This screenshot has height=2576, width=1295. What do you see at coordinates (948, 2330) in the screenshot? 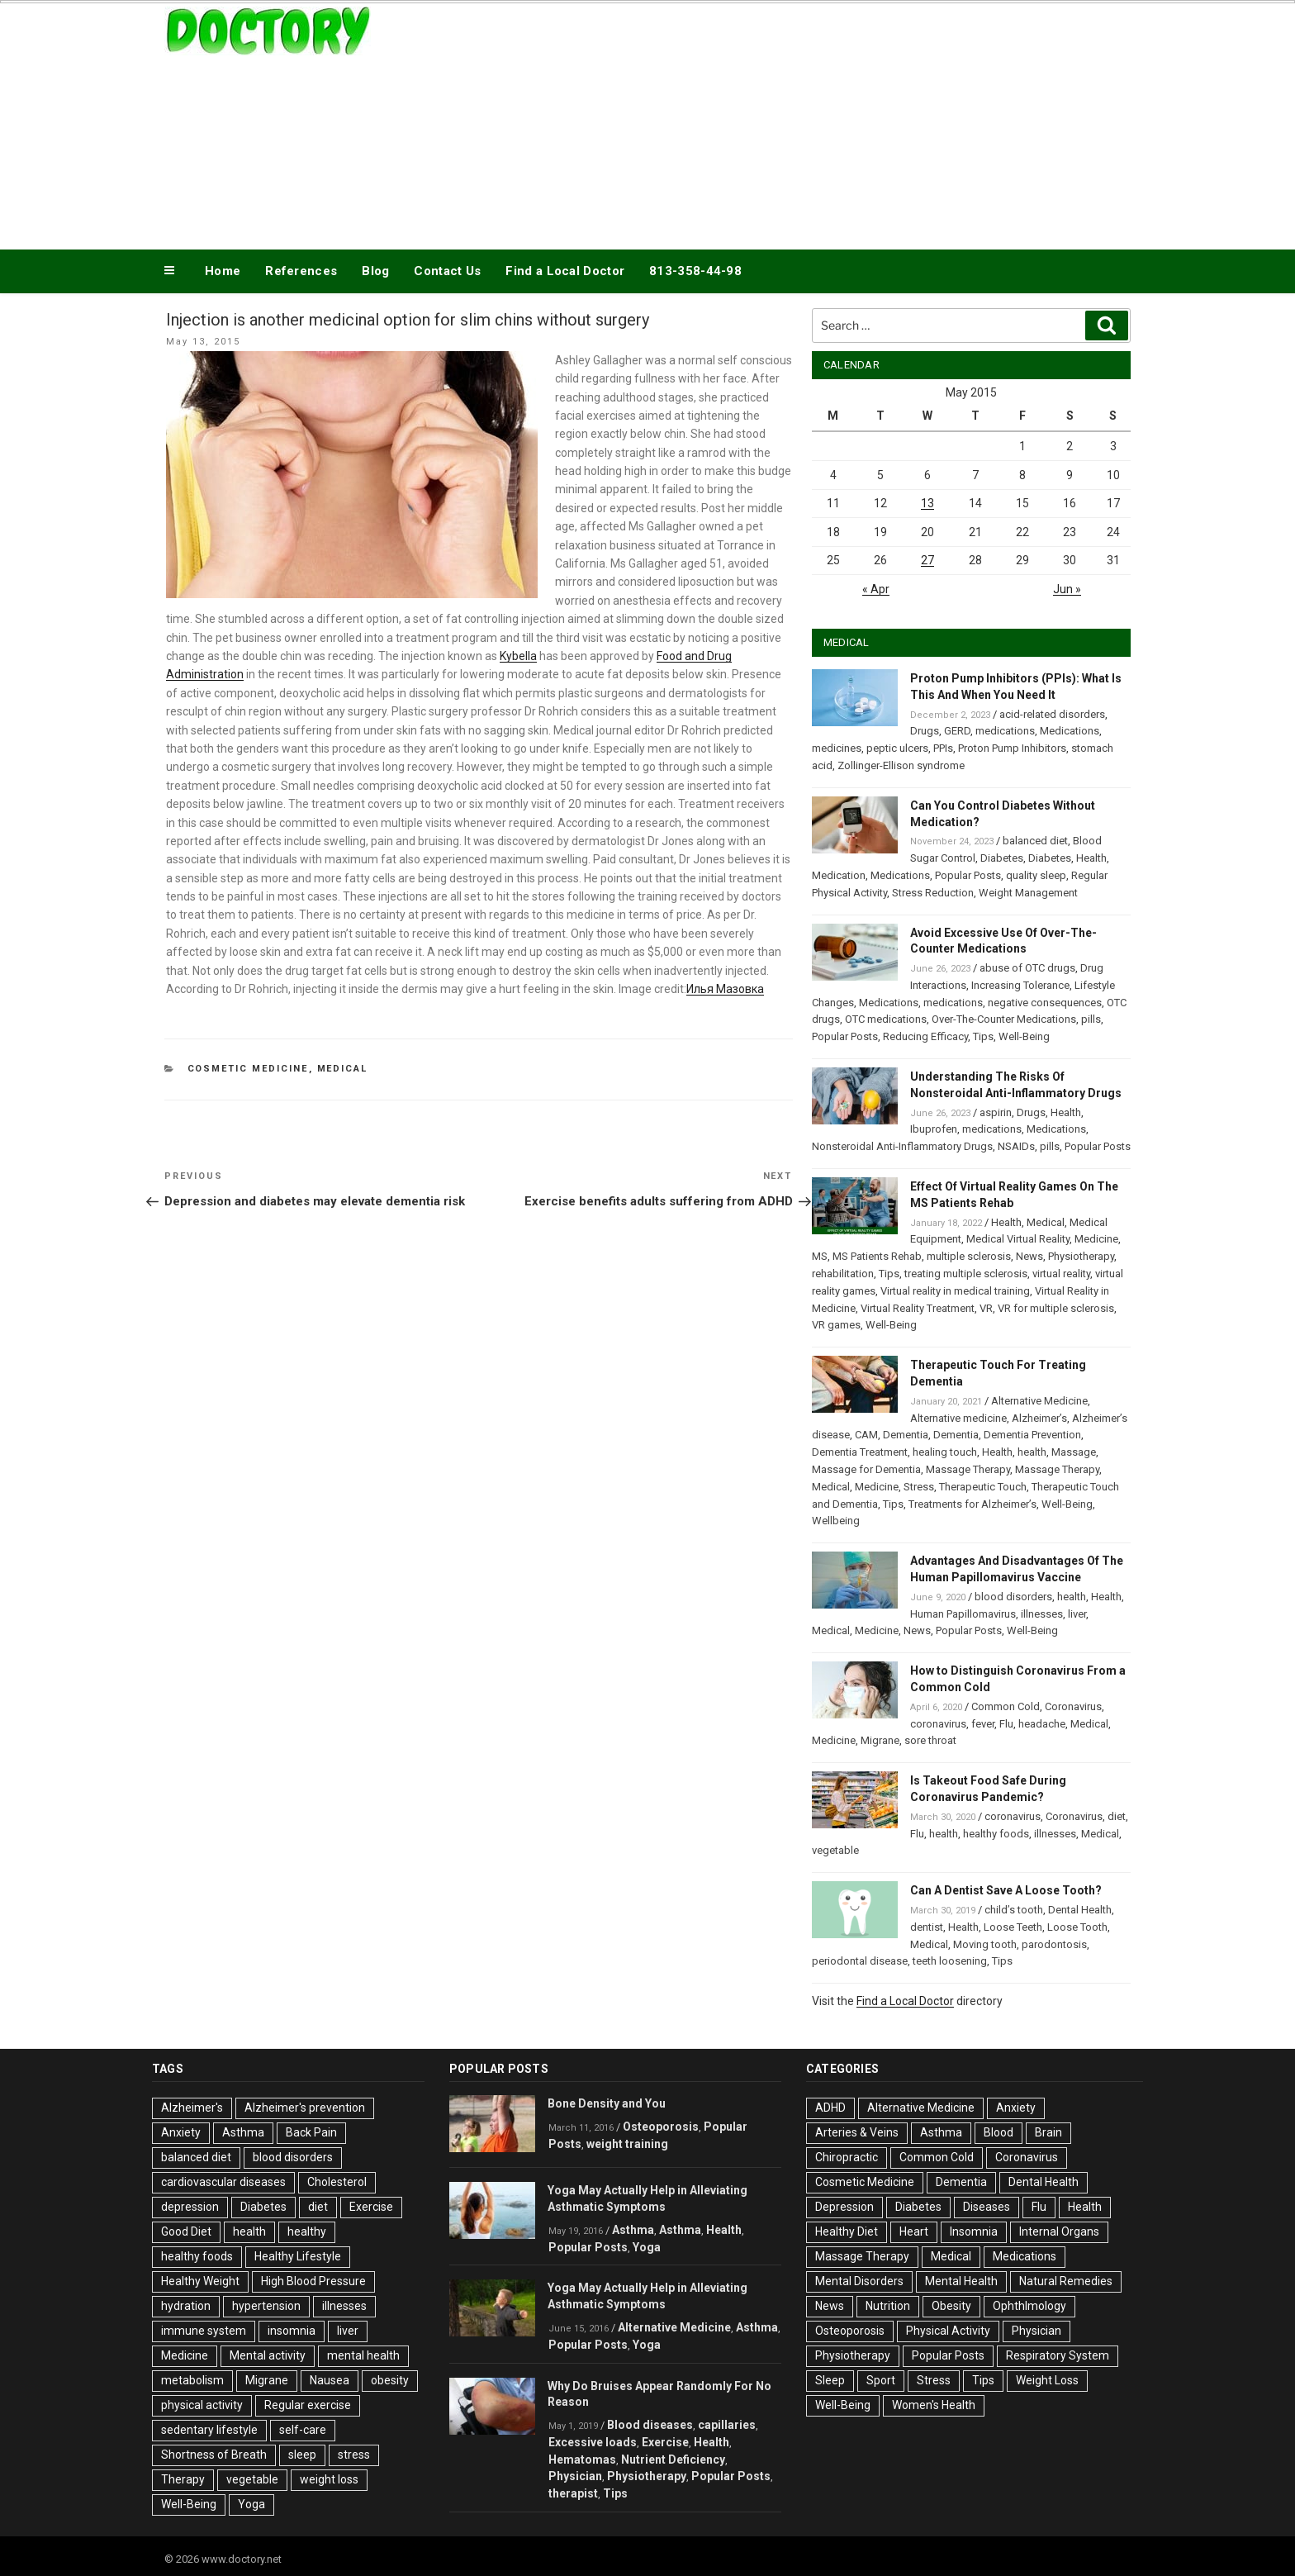
I see `Physical Activity` at bounding box center [948, 2330].